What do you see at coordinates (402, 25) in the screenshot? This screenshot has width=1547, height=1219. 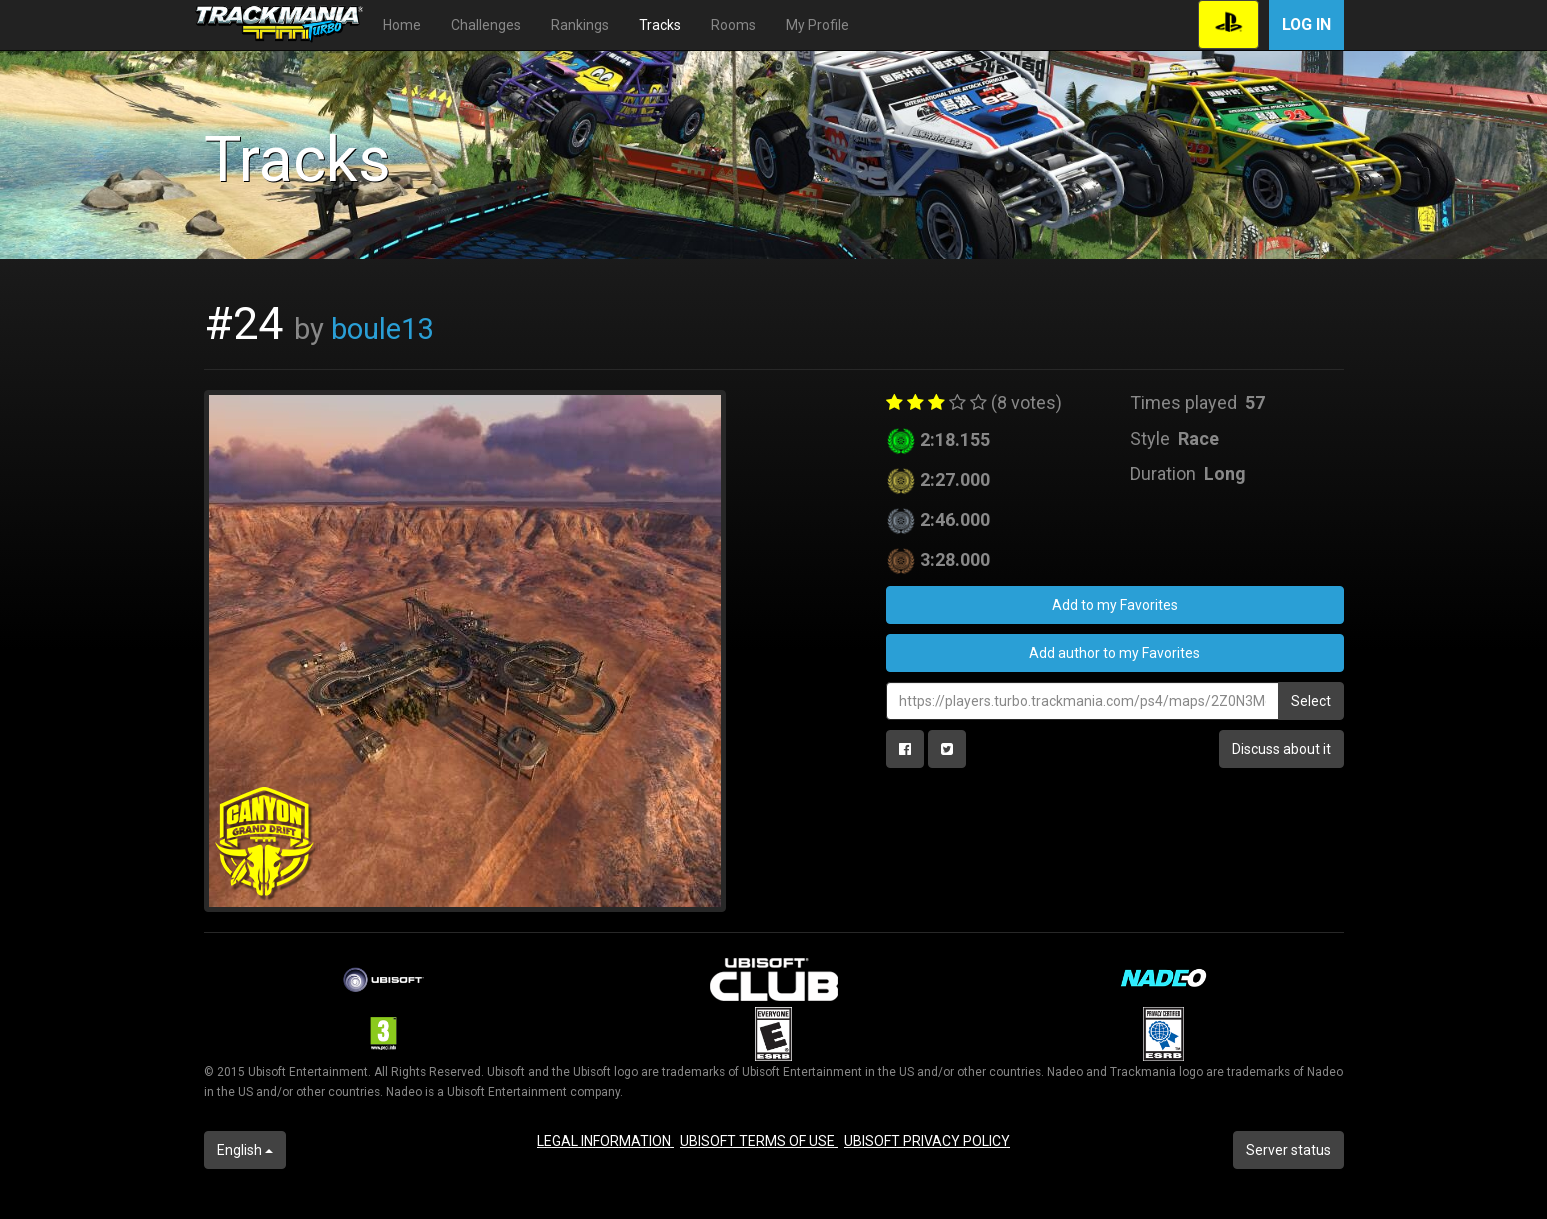 I see `Home` at bounding box center [402, 25].